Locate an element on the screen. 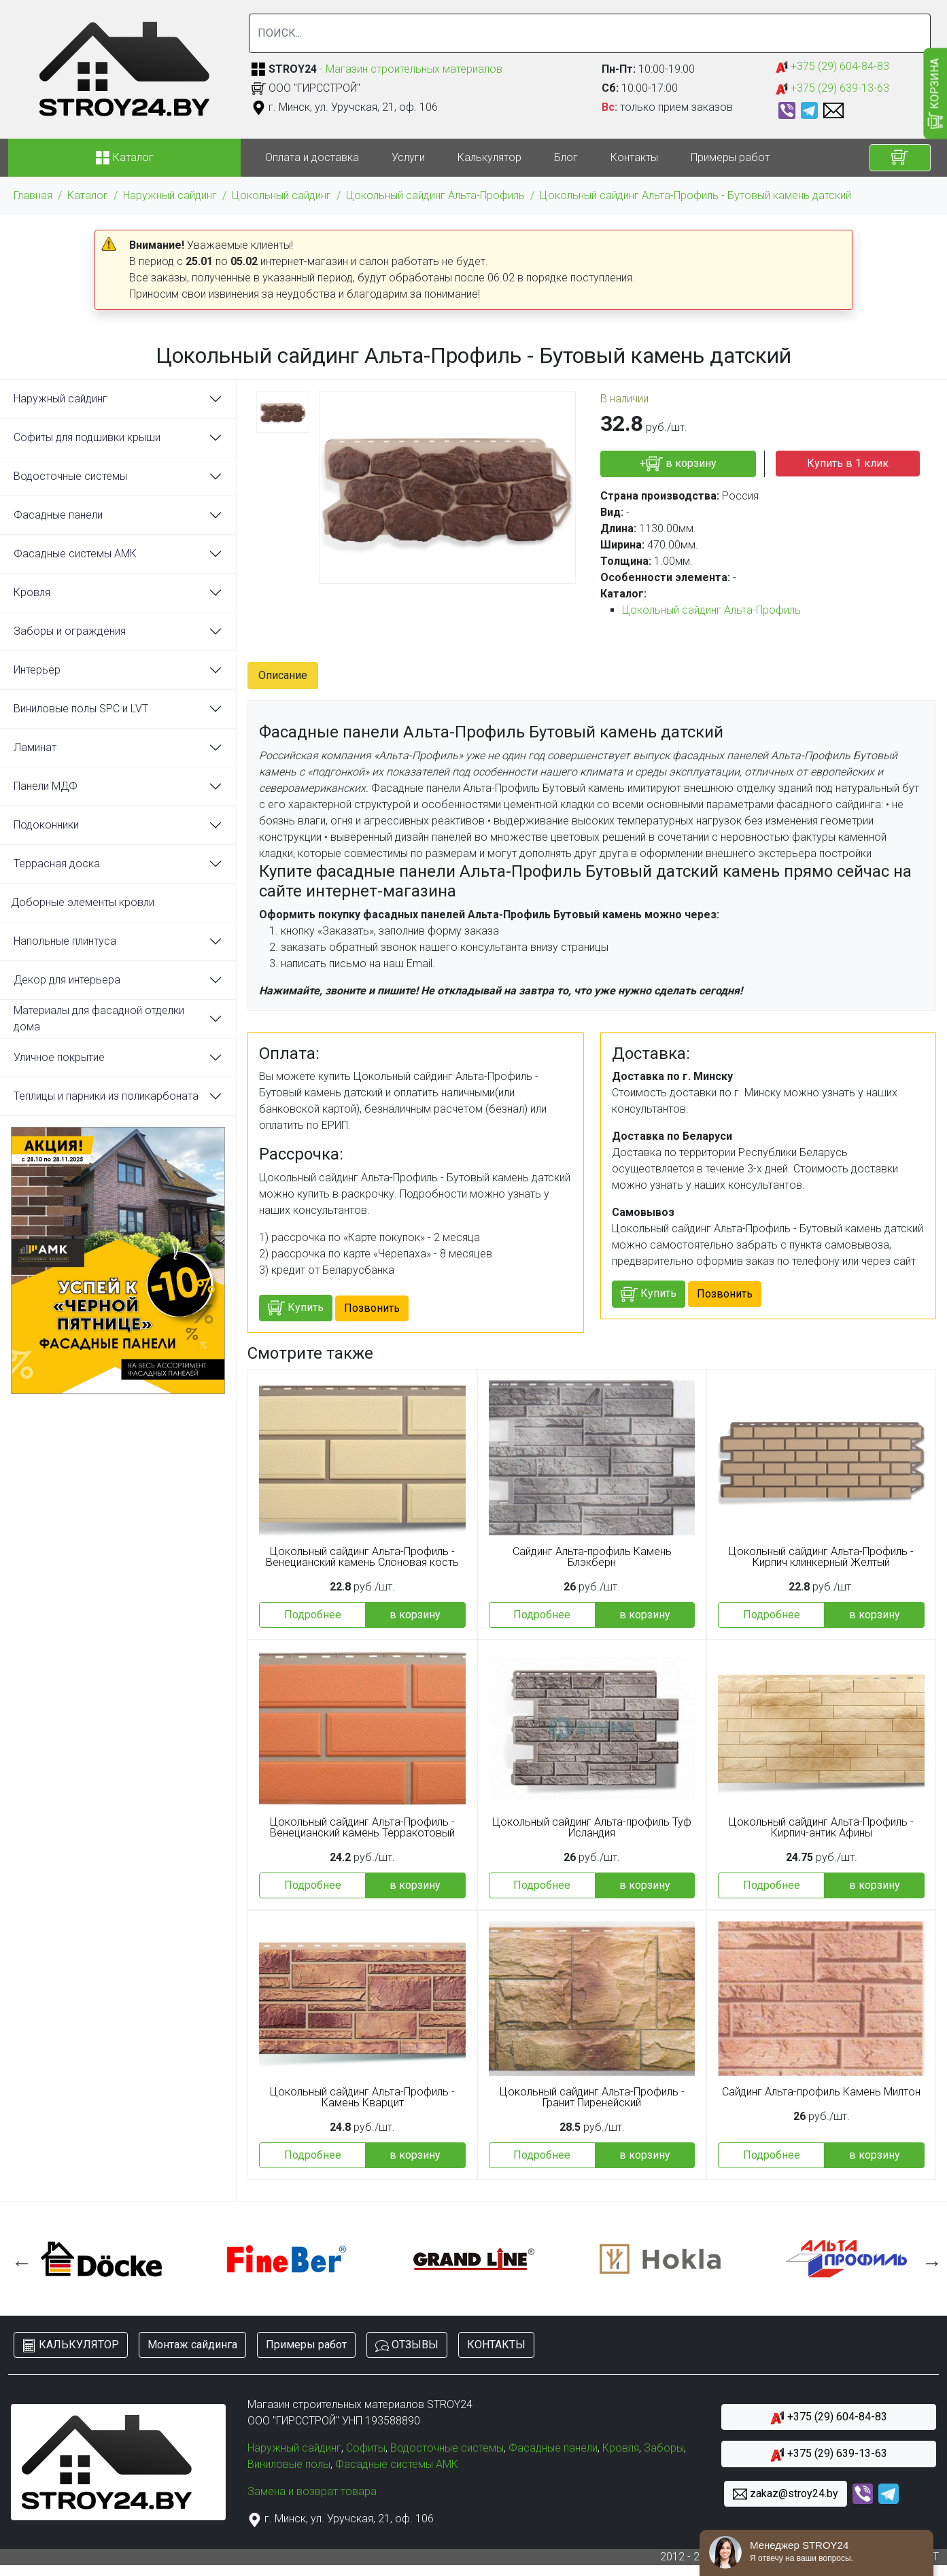 This screenshot has height=2576, width=947. Услуги is located at coordinates (408, 157).